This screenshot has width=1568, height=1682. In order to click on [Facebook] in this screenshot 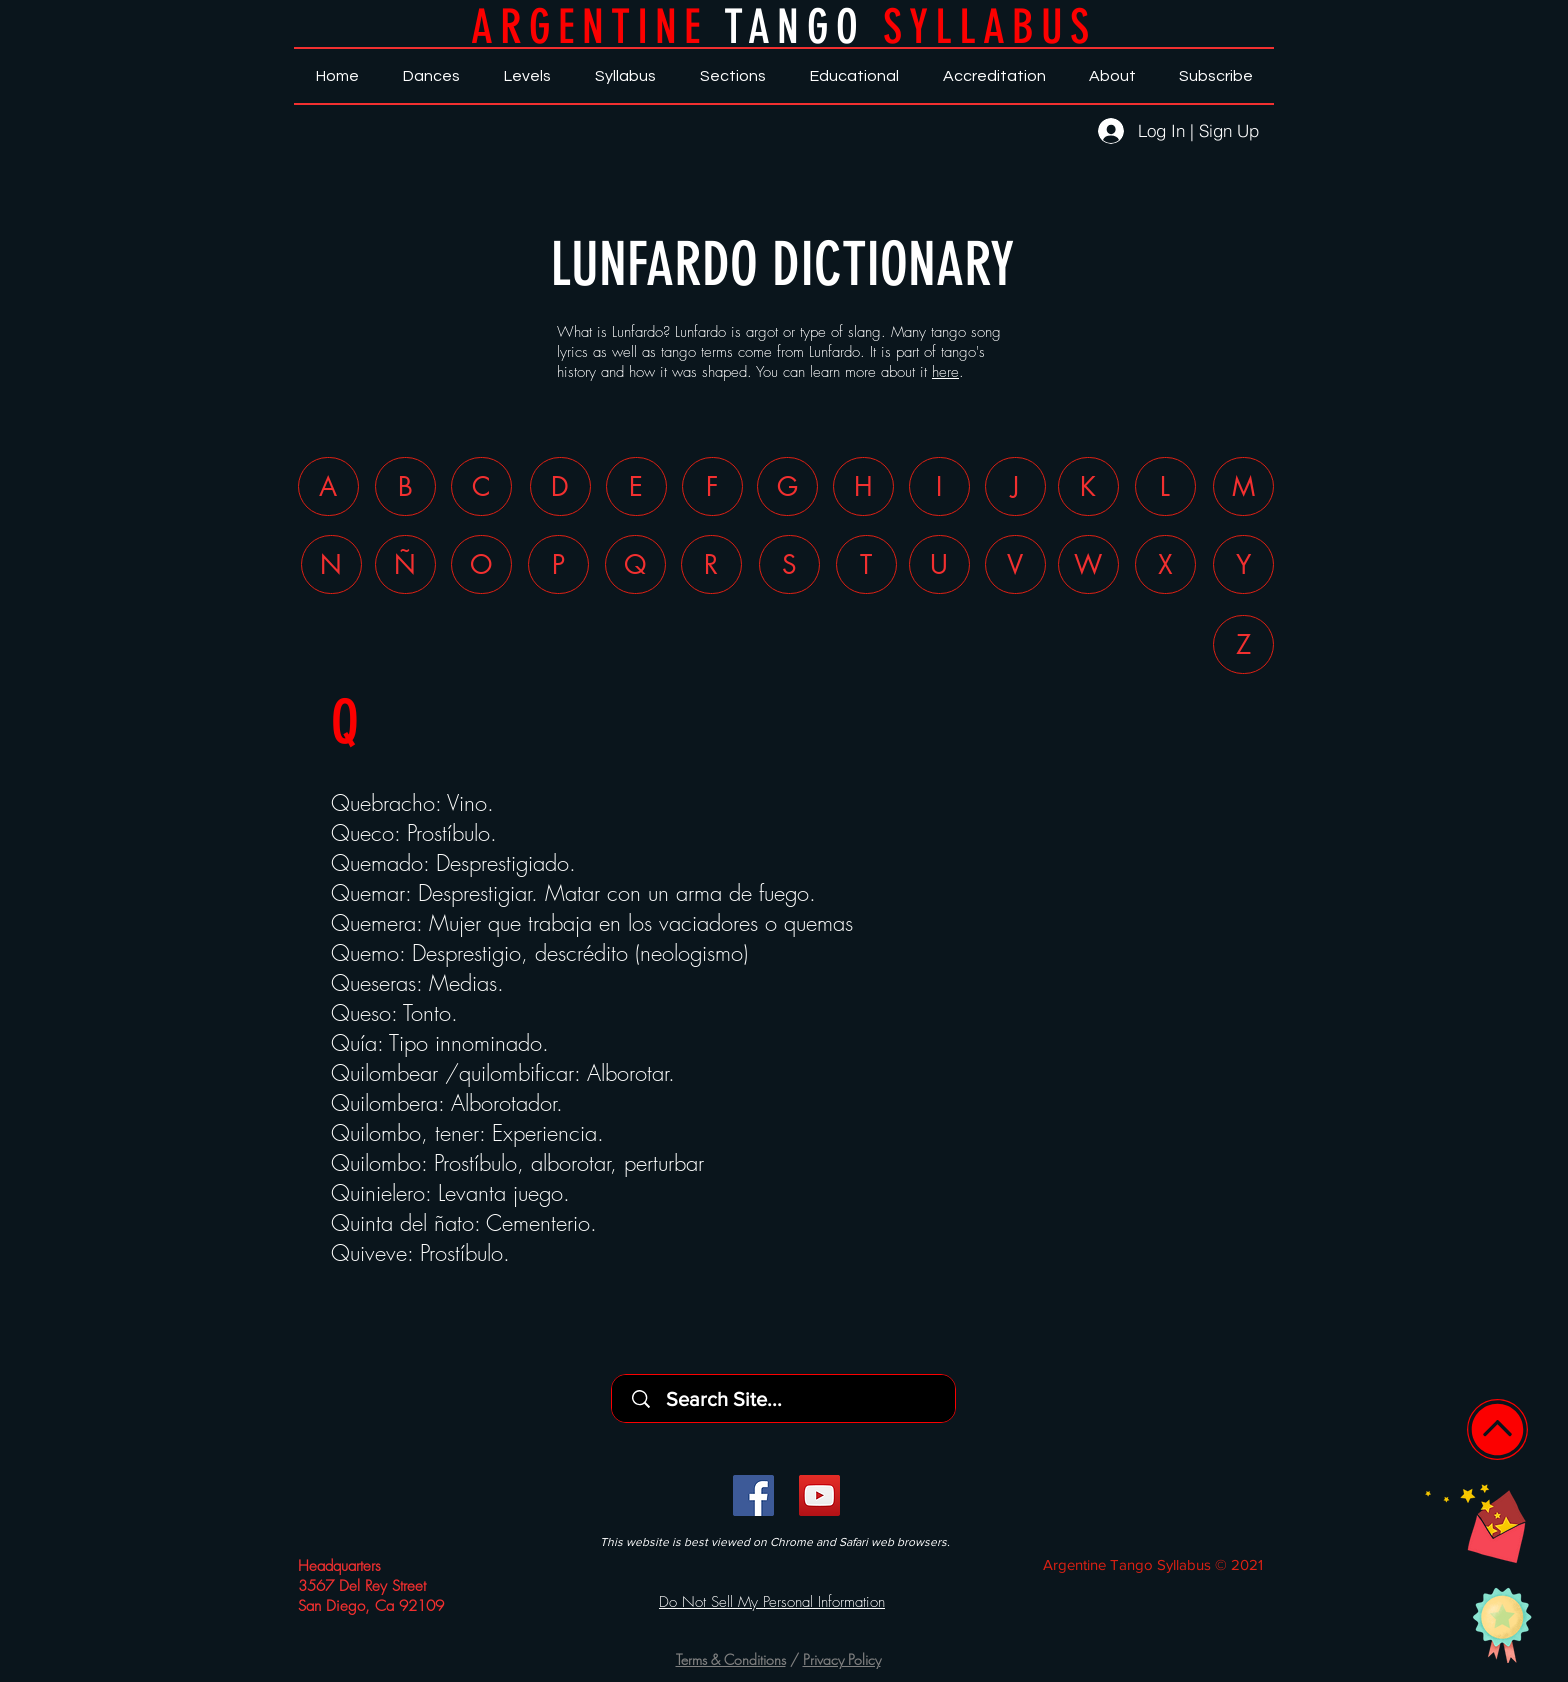, I will do `click(753, 1495)`.